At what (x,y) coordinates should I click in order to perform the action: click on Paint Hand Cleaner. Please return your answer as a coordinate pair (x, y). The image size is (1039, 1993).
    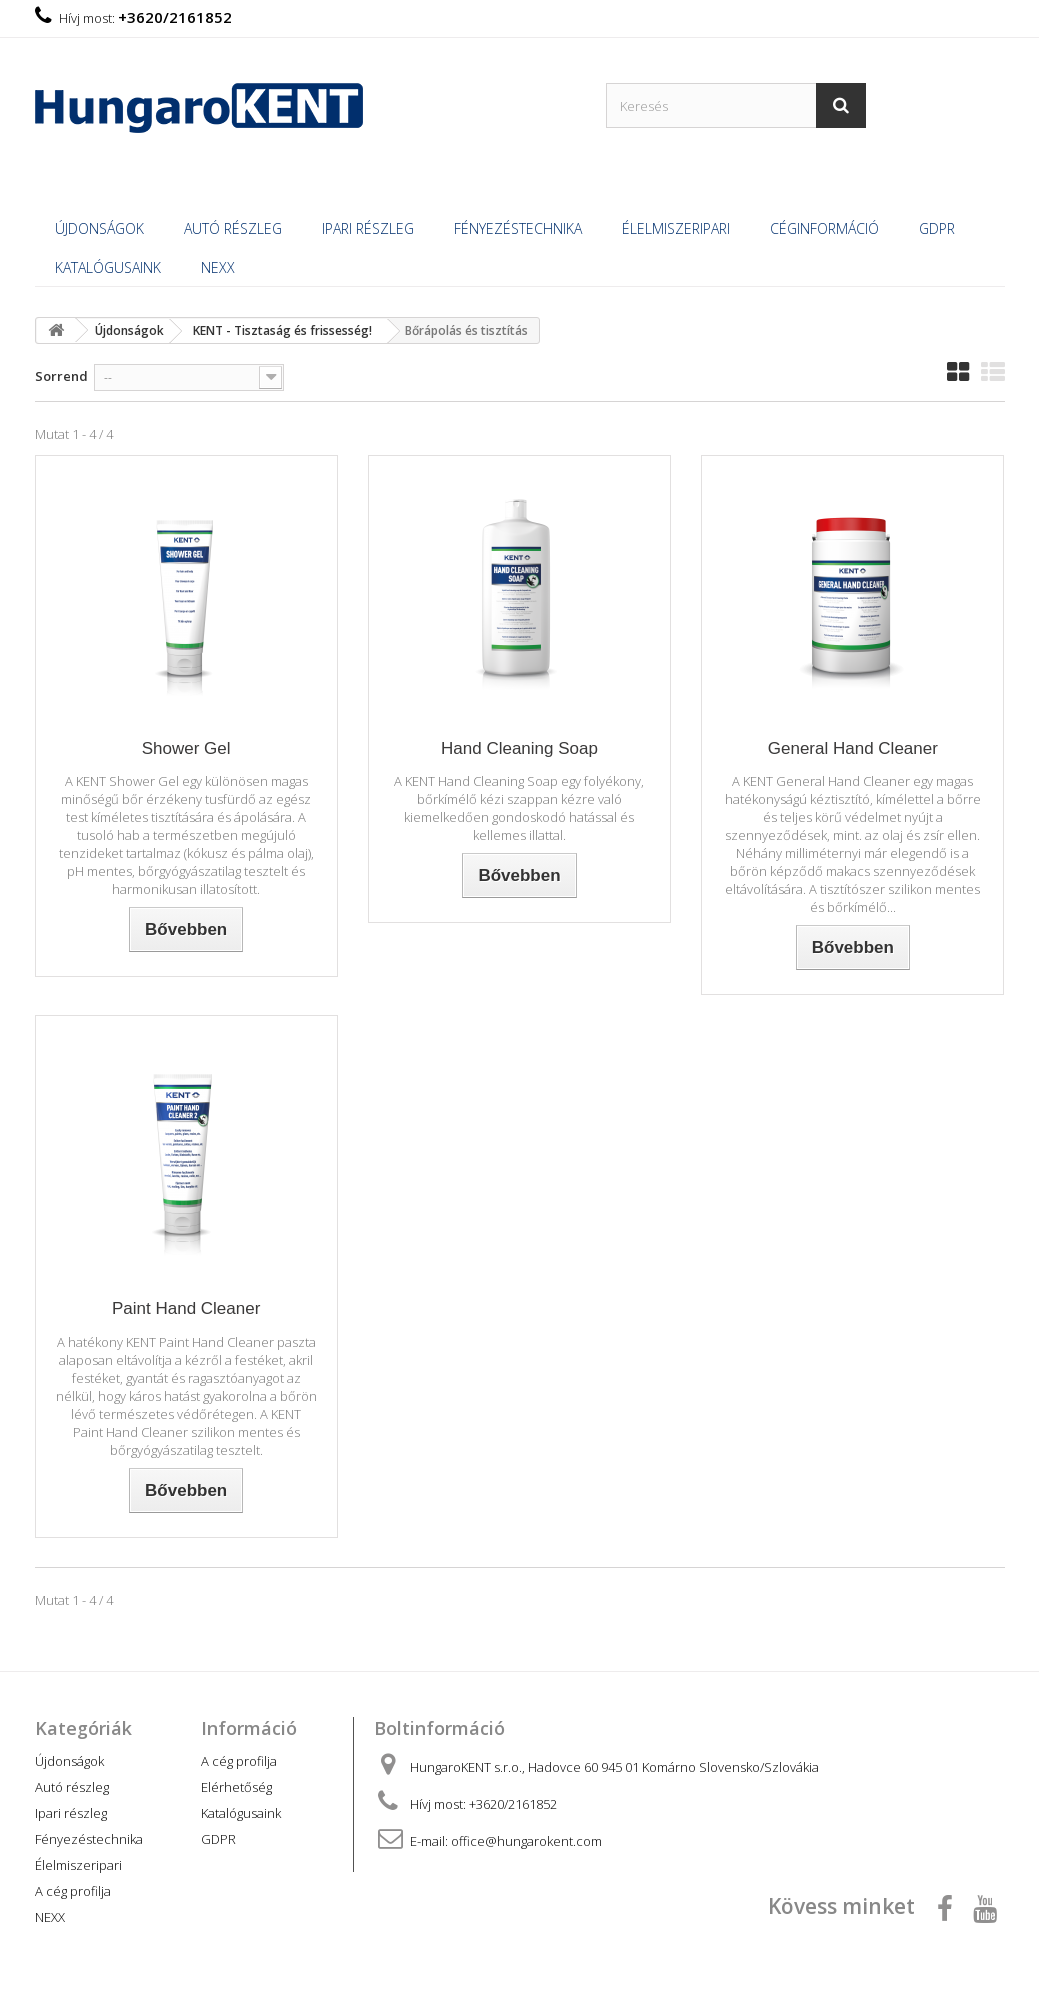
    Looking at the image, I should click on (186, 1308).